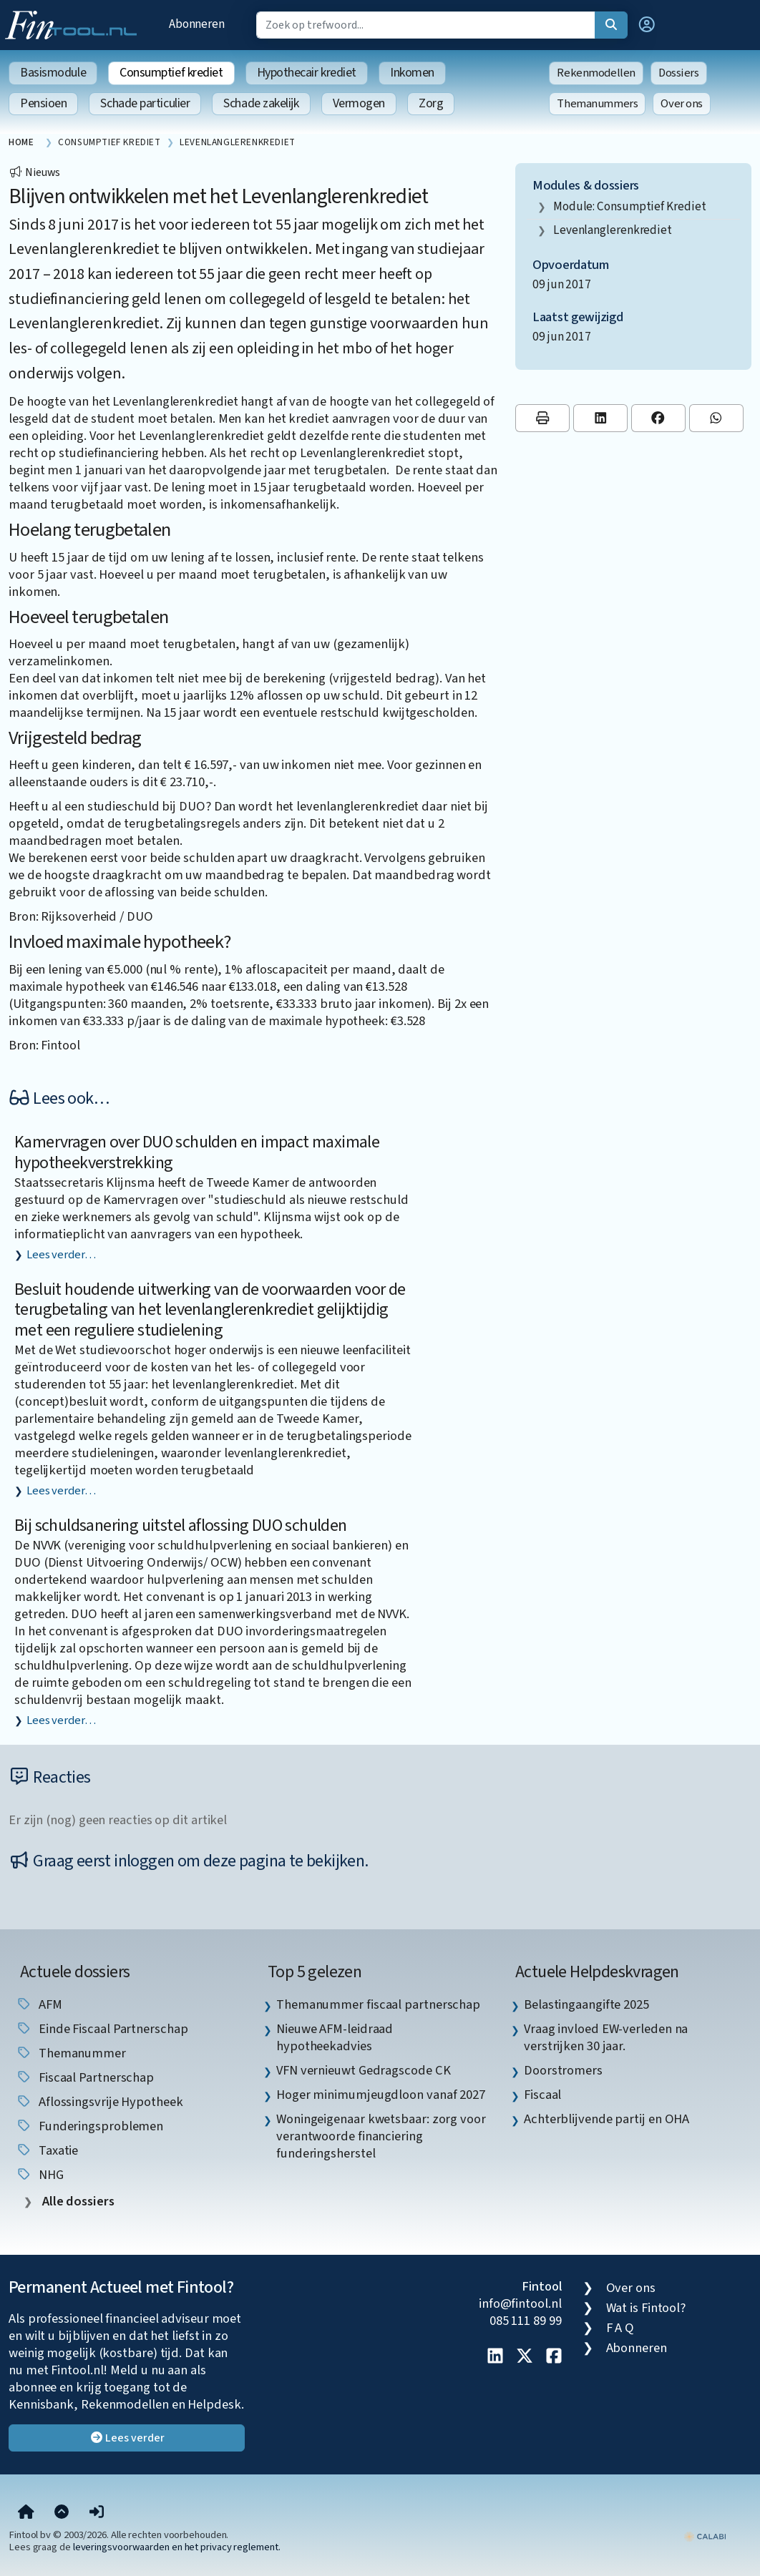 The width and height of the screenshot is (760, 2576). Describe the element at coordinates (102, 2028) in the screenshot. I see `einde fiscaal partnerschap [listitem]` at that location.